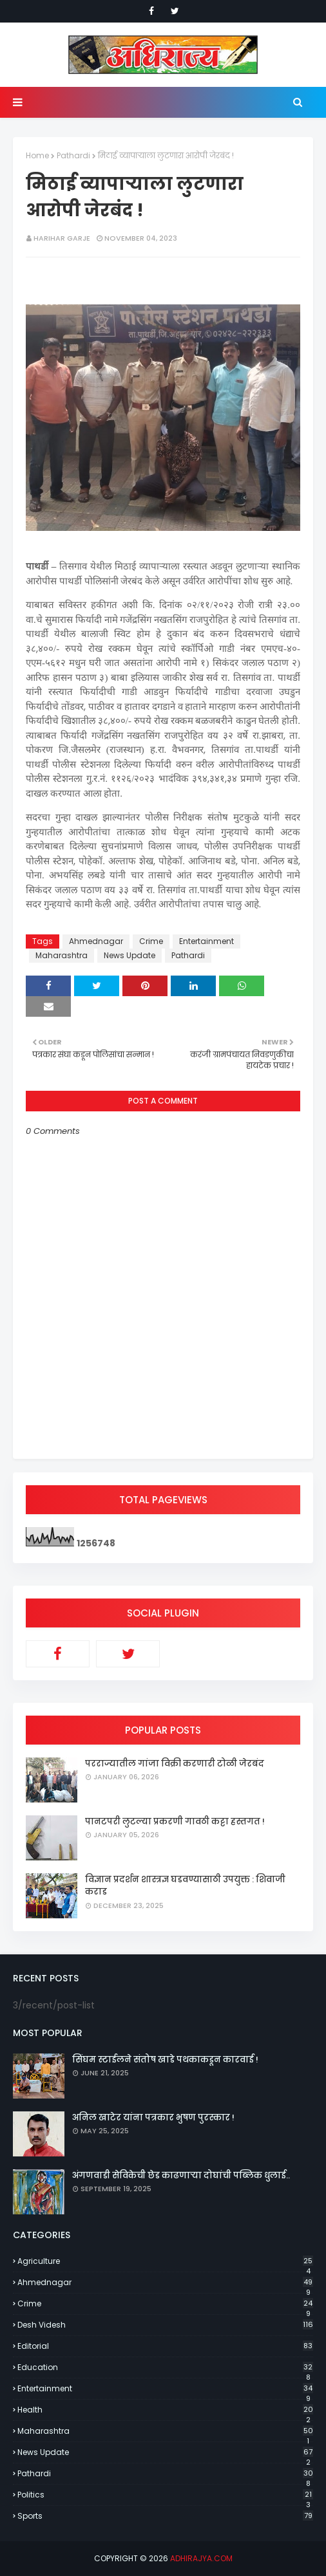 This screenshot has width=326, height=2576. What do you see at coordinates (165, 2410) in the screenshot?
I see `Health` at bounding box center [165, 2410].